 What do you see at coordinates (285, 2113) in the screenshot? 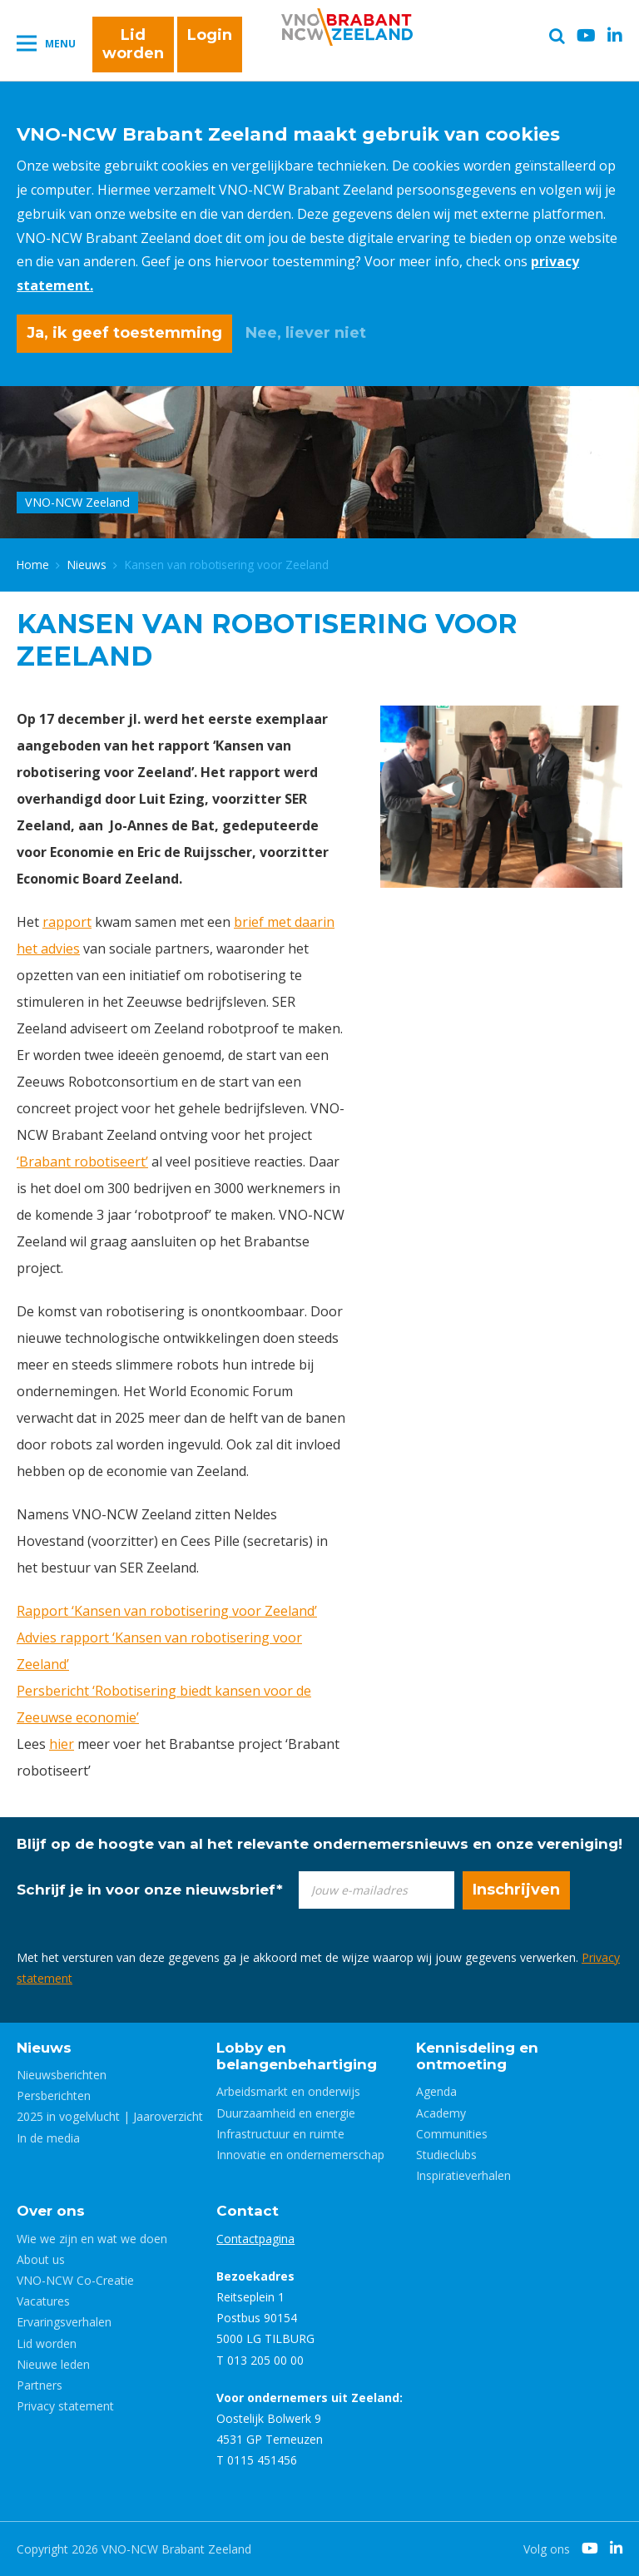
I see `Duurzaamheid en energie` at bounding box center [285, 2113].